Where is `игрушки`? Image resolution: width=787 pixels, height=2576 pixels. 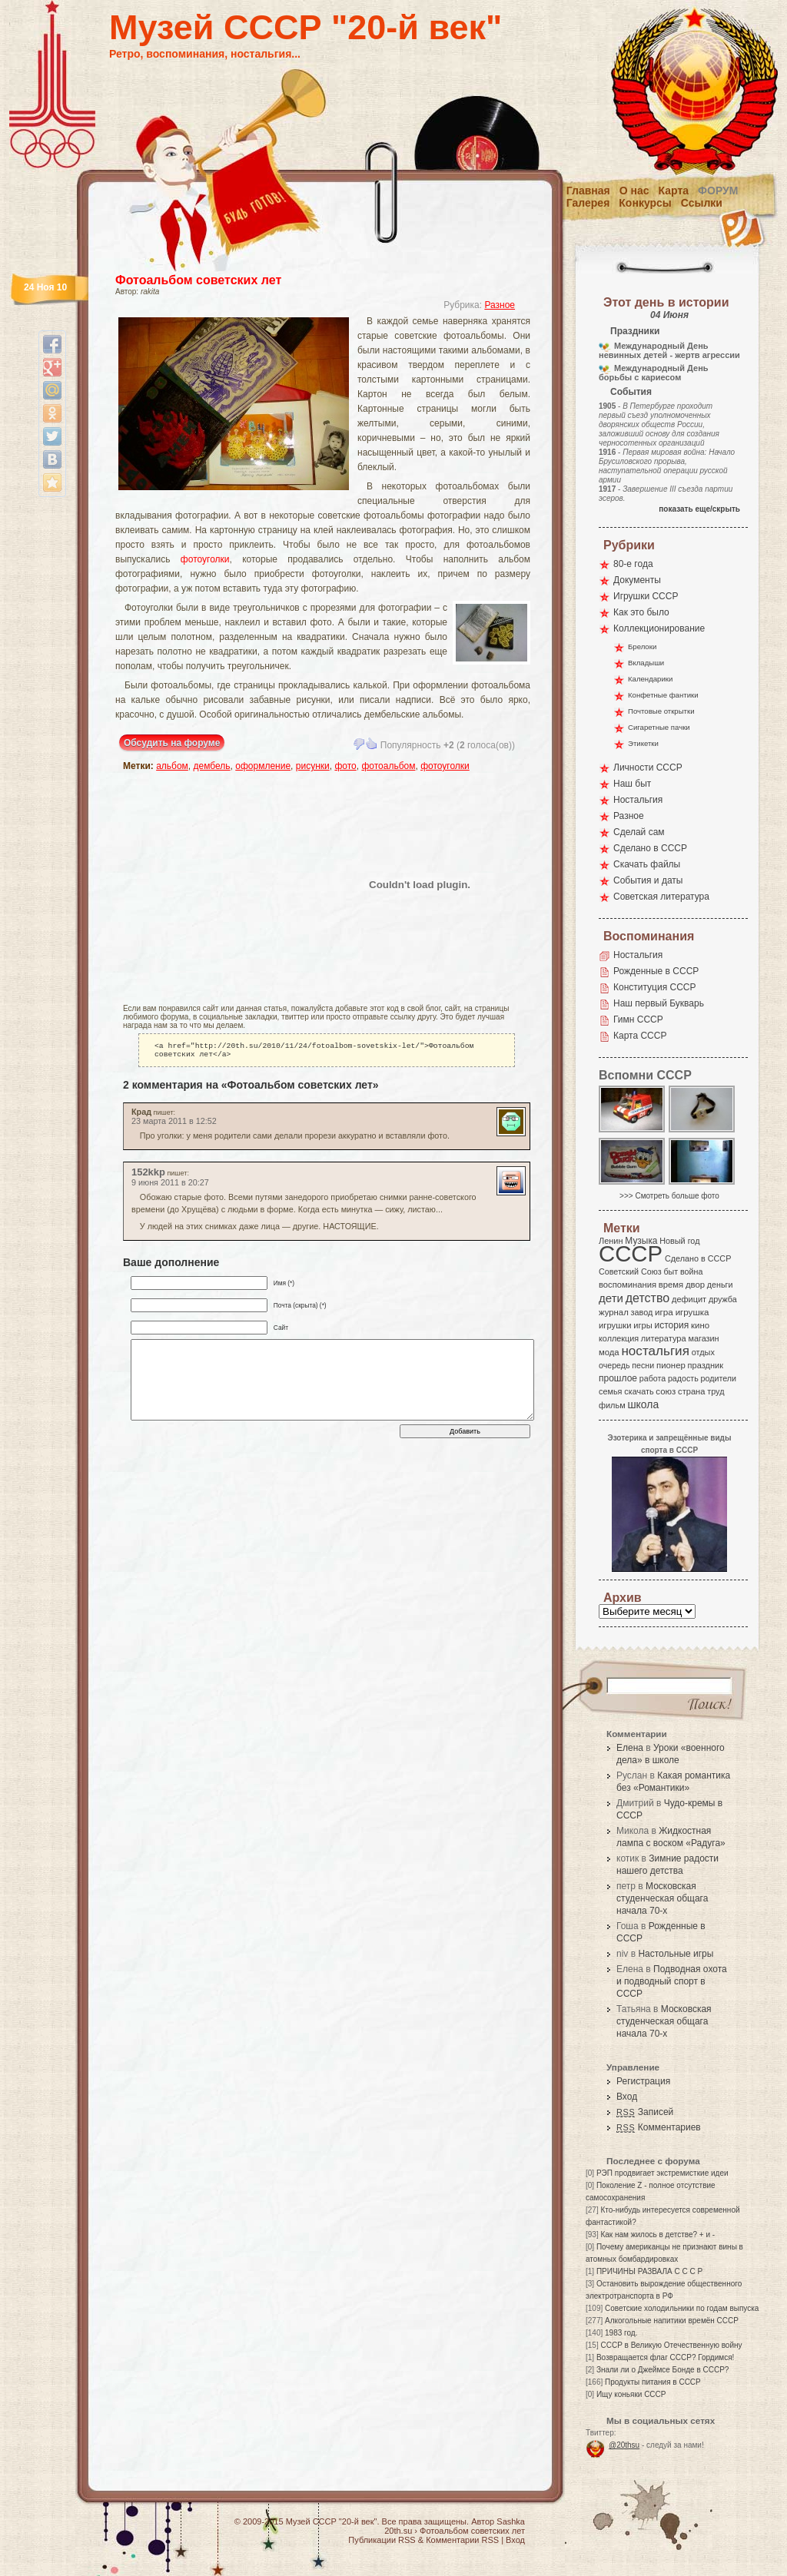
игрушки is located at coordinates (615, 1325).